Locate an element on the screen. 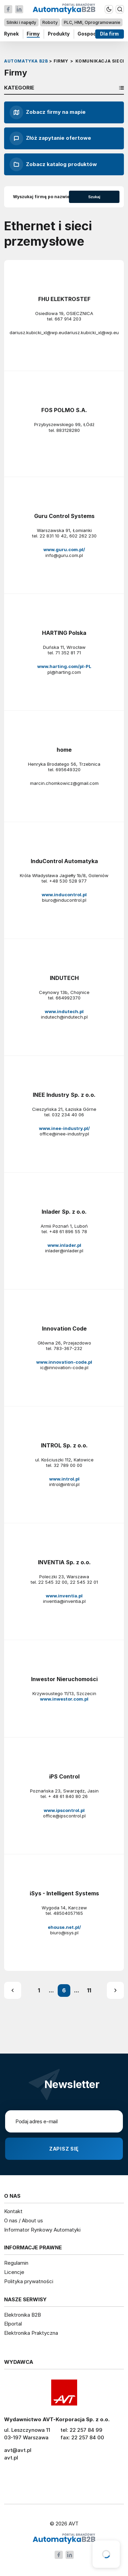  Informator Rynkowy Automatyki is located at coordinates (42, 2229).